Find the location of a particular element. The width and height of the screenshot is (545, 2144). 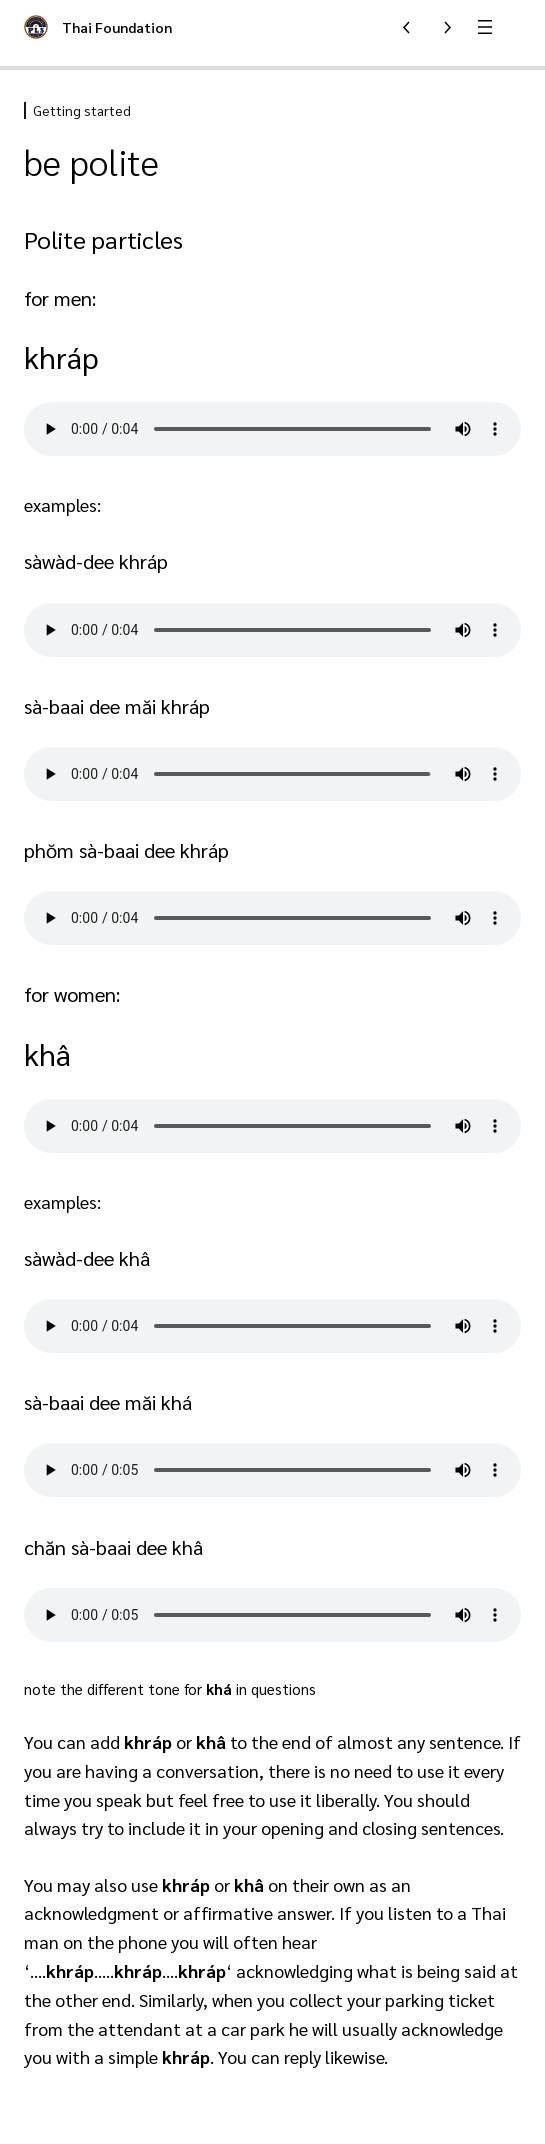

[Previous Lesson] is located at coordinates (407, 27).